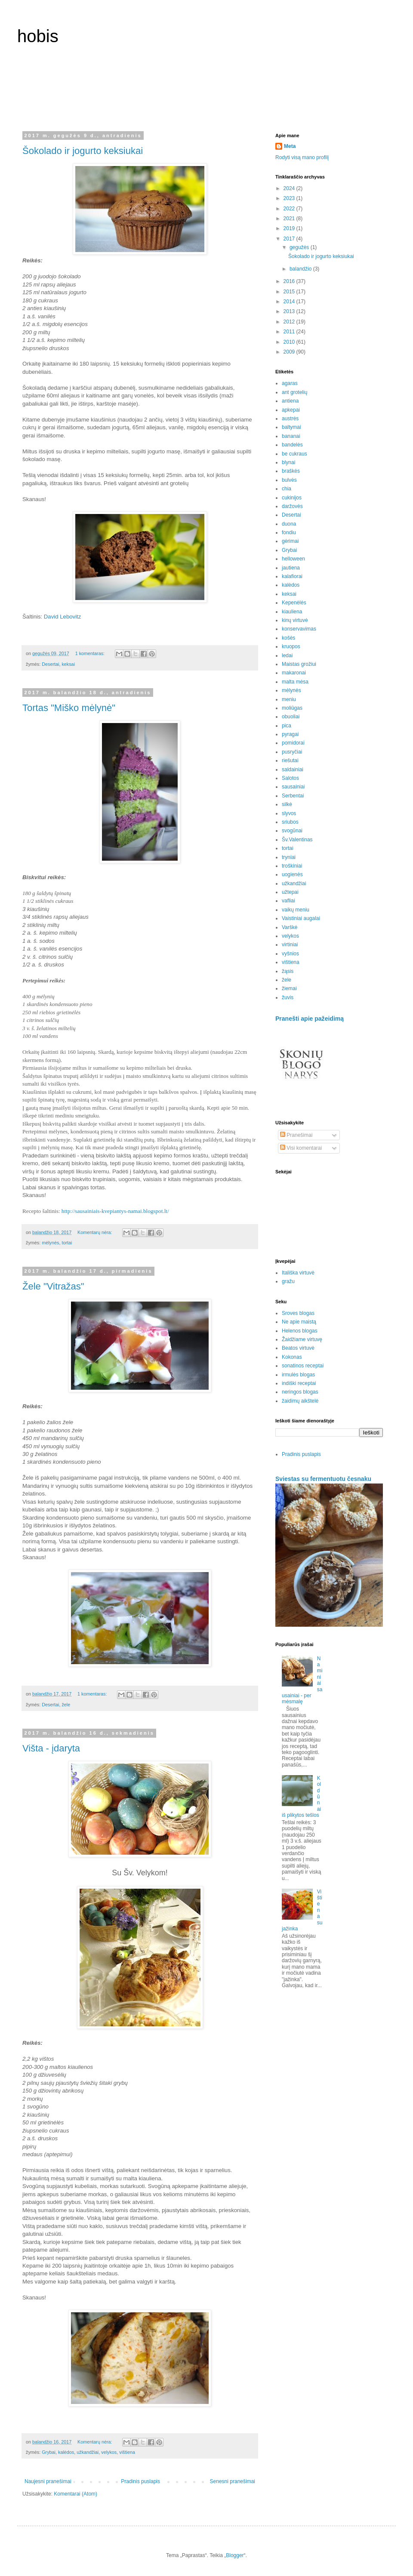 This screenshot has width=413, height=2576. Describe the element at coordinates (290, 541) in the screenshot. I see `gėrimai` at that location.